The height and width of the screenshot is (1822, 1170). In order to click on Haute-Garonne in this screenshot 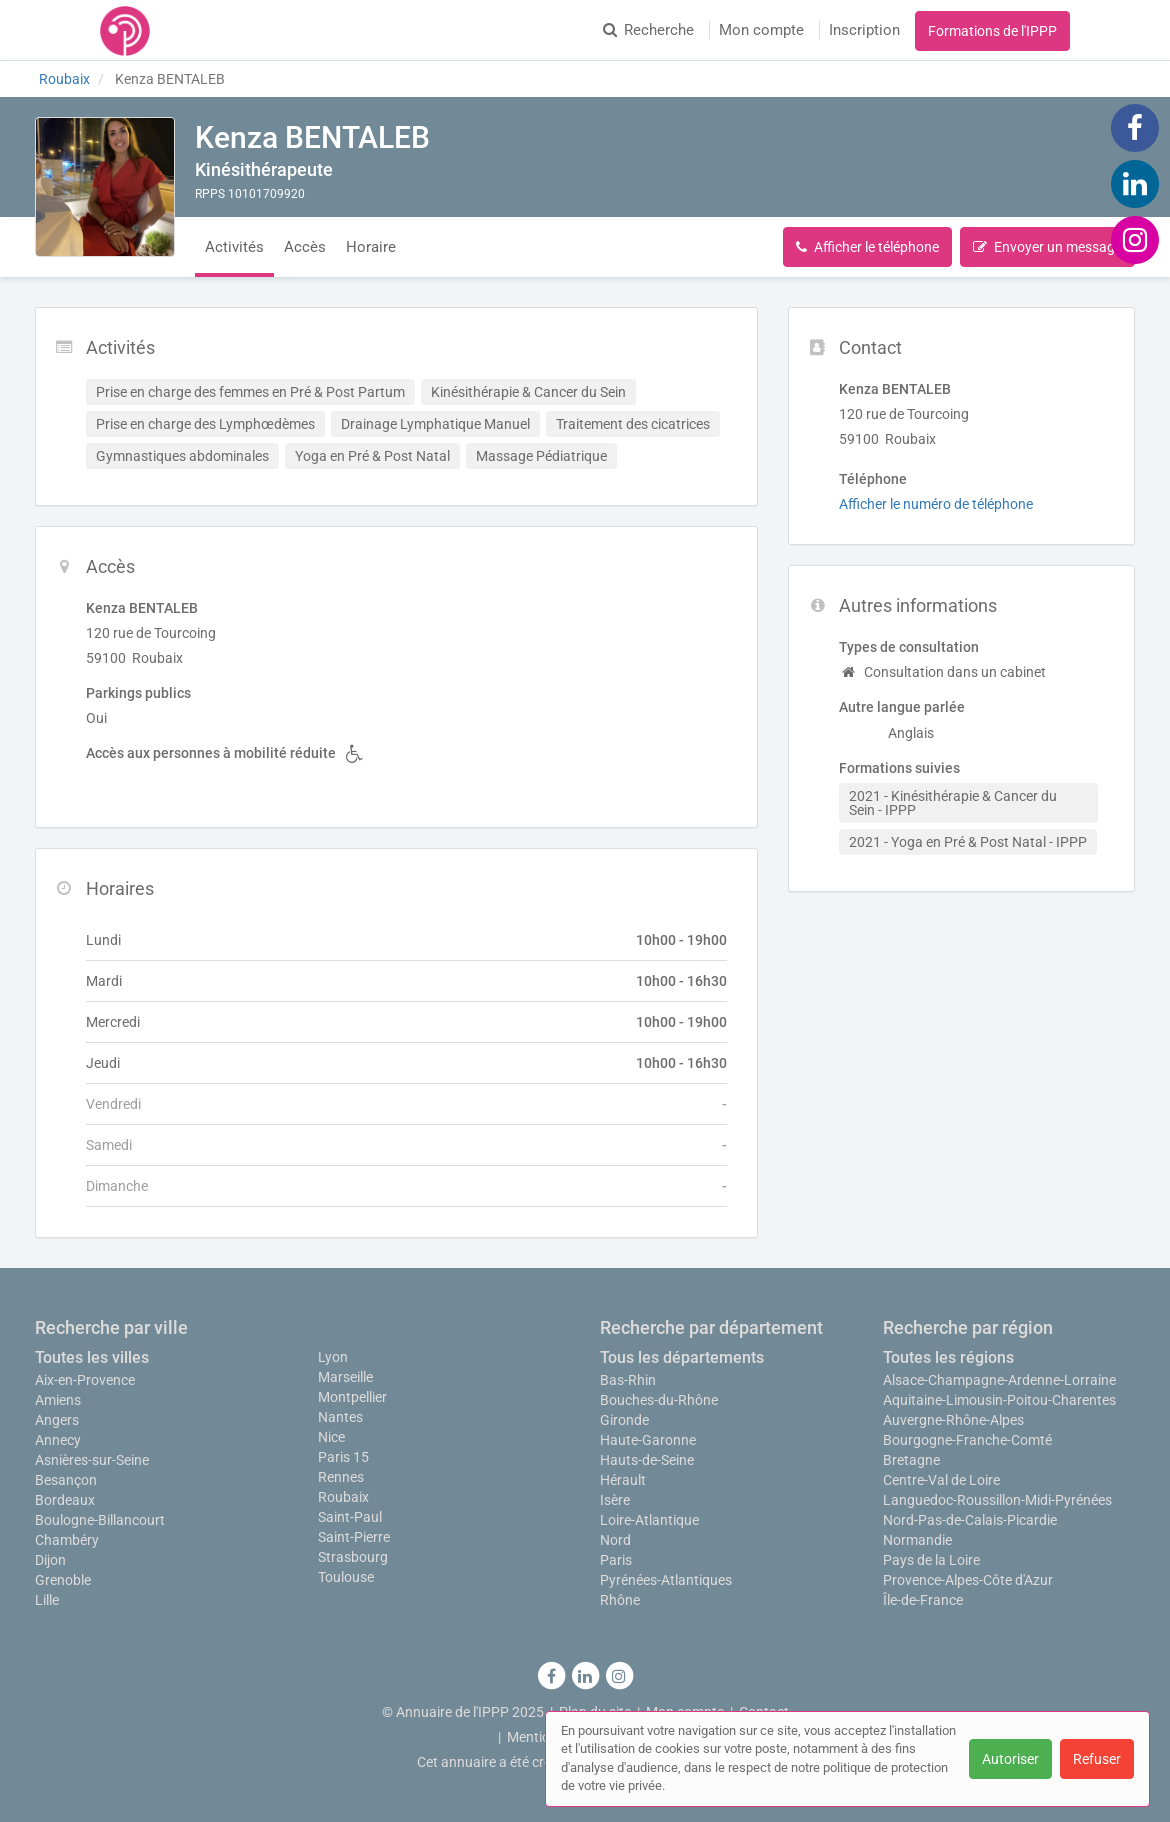, I will do `click(648, 1440)`.